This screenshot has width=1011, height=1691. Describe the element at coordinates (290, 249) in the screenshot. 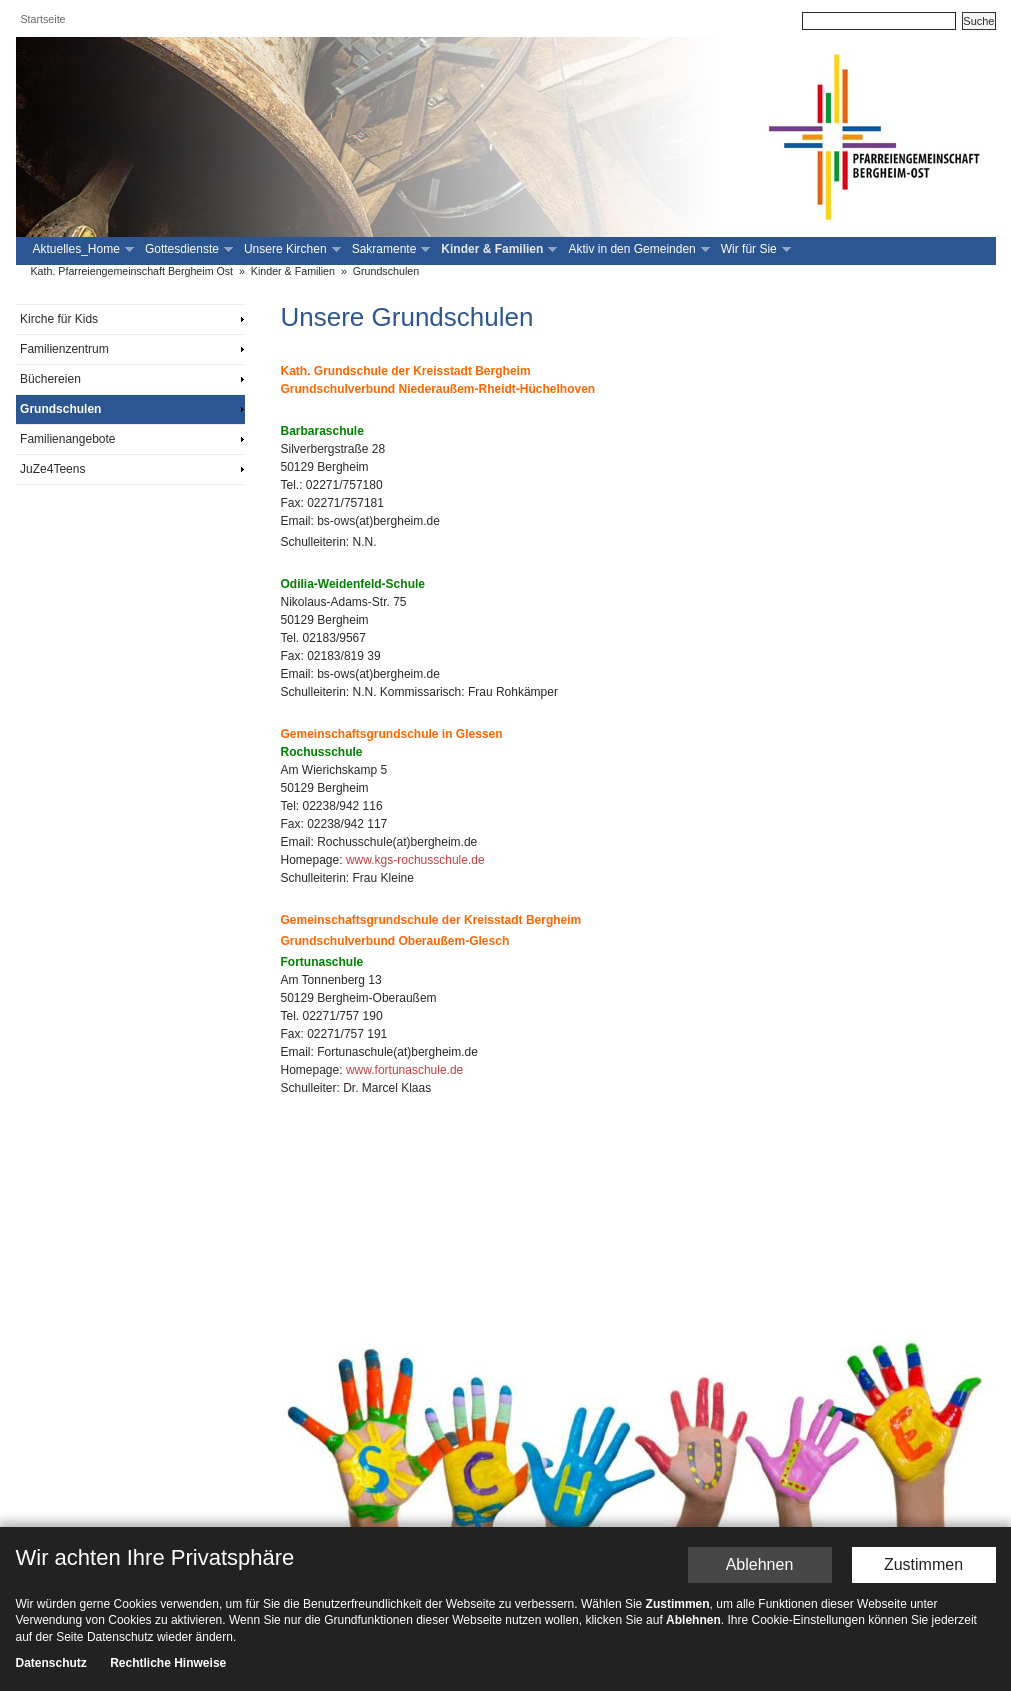

I see `Unsere Kirchen` at that location.